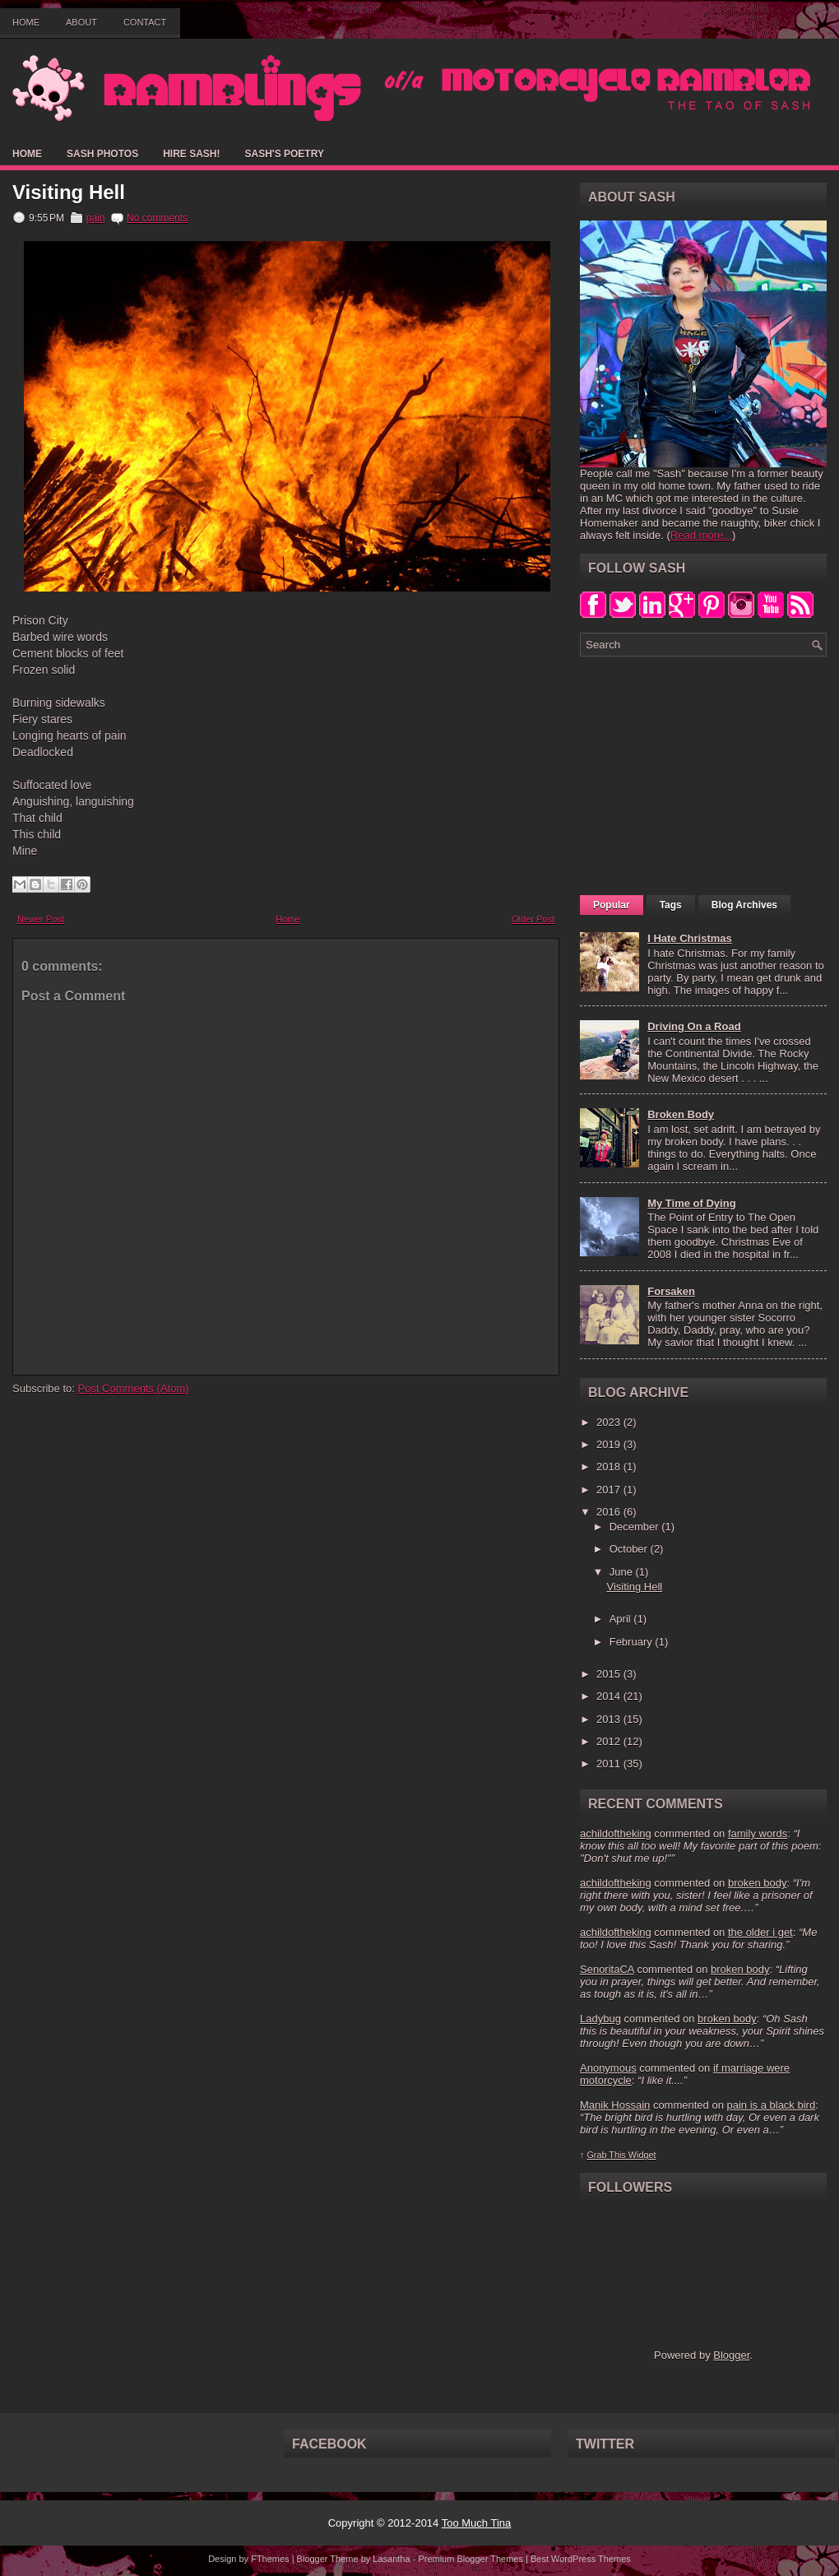 This screenshot has width=839, height=2576. Describe the element at coordinates (283, 154) in the screenshot. I see `Sash's Poetry` at that location.